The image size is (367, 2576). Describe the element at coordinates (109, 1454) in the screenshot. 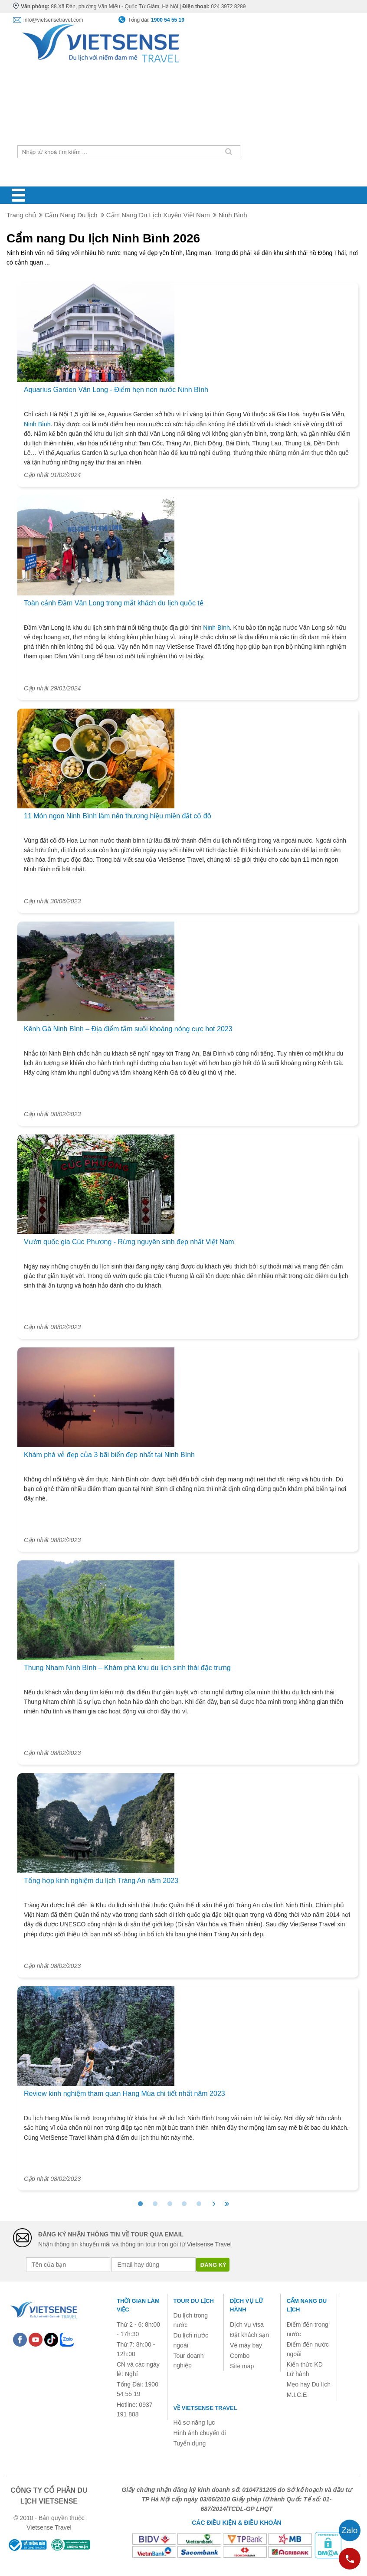

I see `Khám phá vẻ đẹp của 3 bãi biển đẹp nhất tại Ninh Bình` at that location.